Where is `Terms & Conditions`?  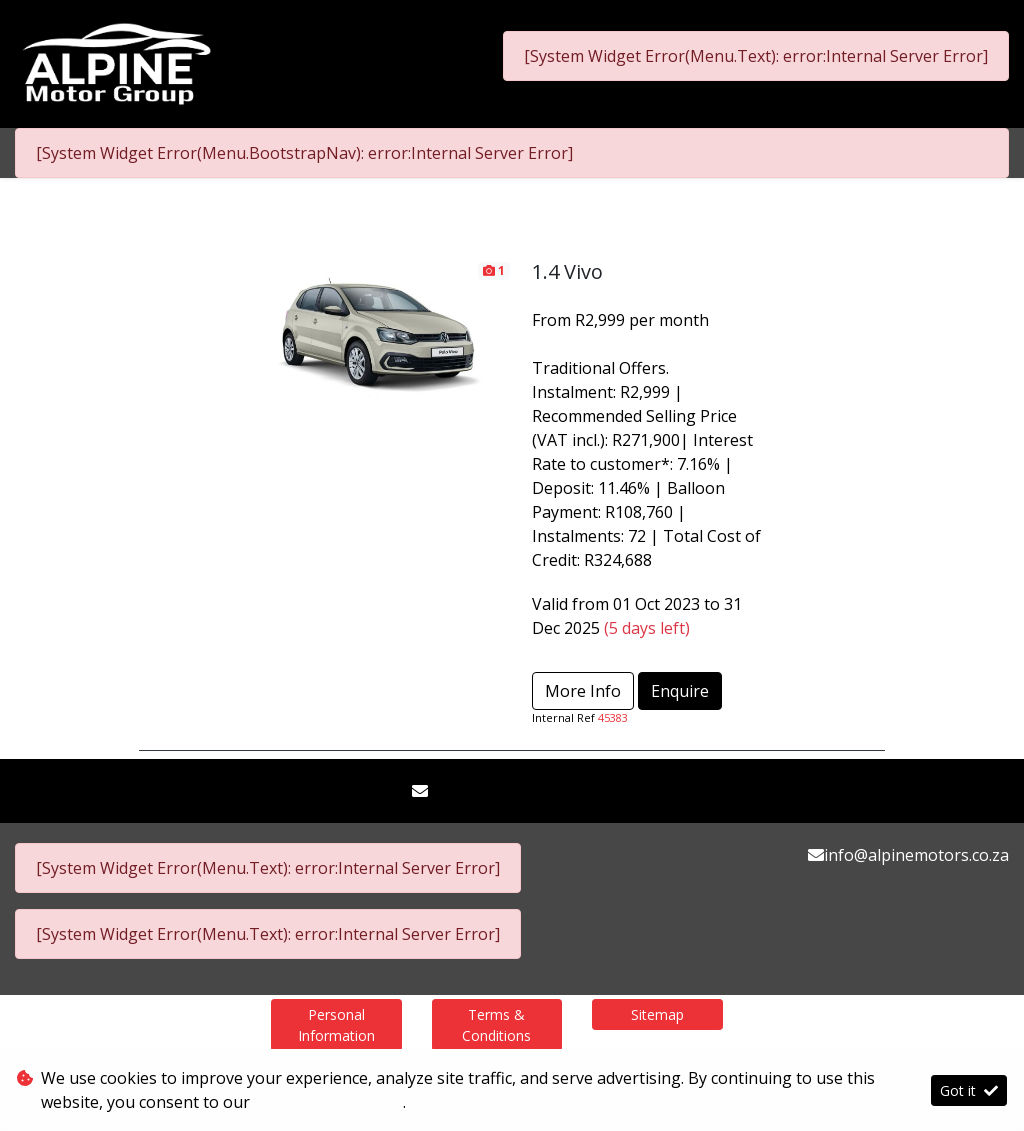
Terms & Conditions is located at coordinates (496, 1025).